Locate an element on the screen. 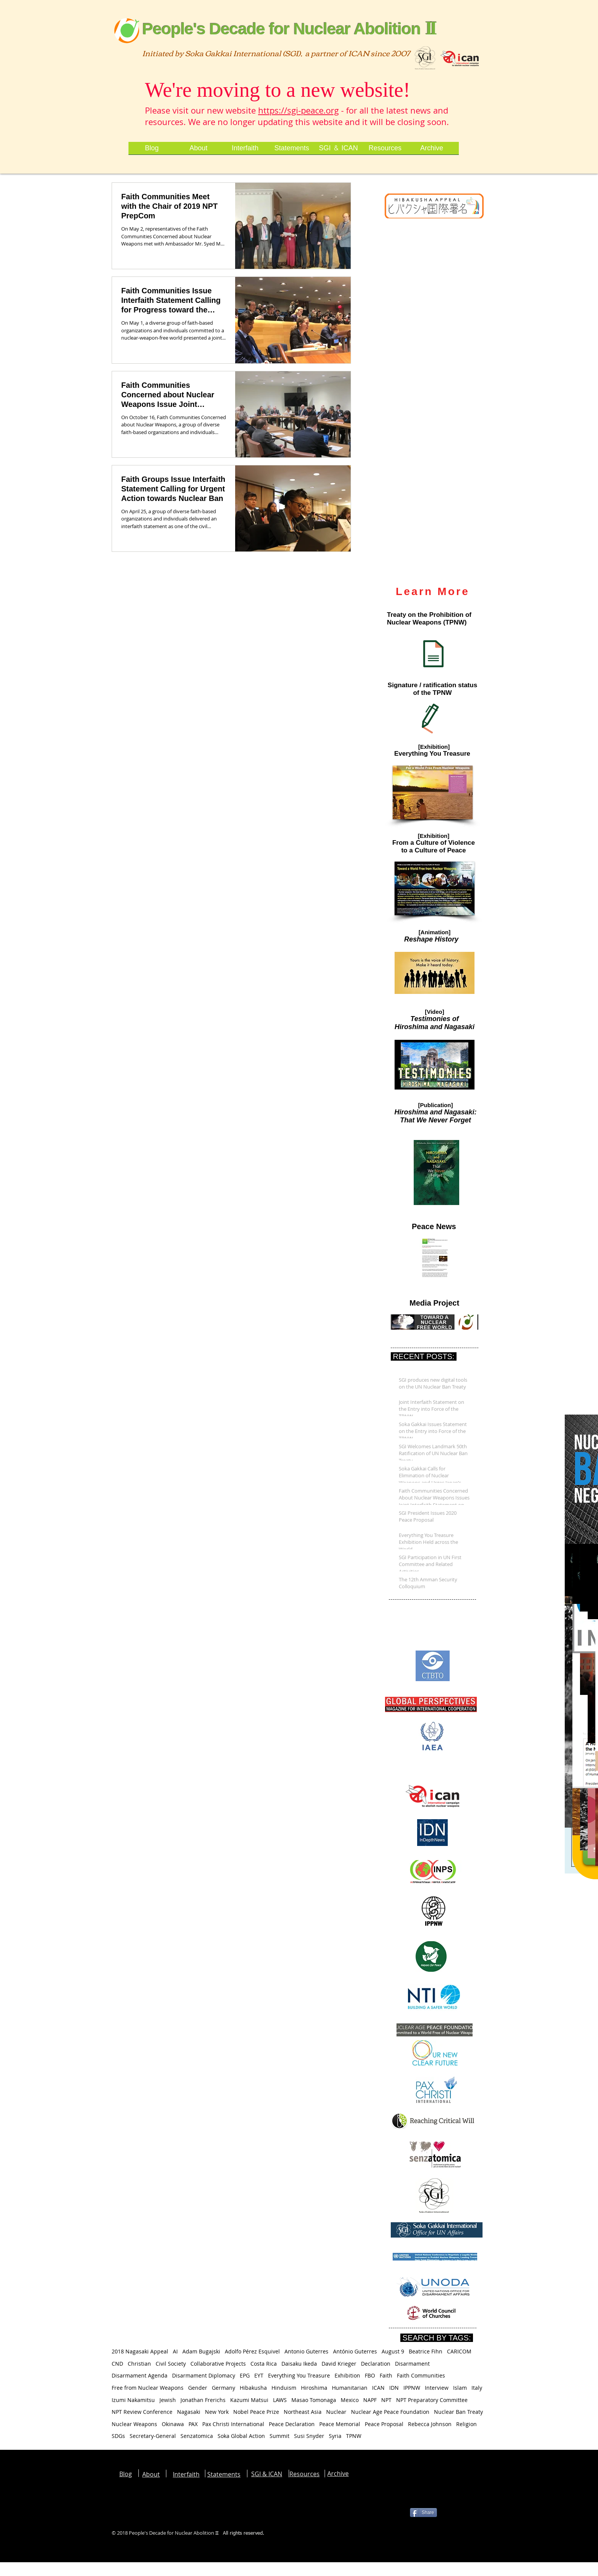 This screenshot has height=2576, width=598. Peace Declaration is located at coordinates (292, 2424).